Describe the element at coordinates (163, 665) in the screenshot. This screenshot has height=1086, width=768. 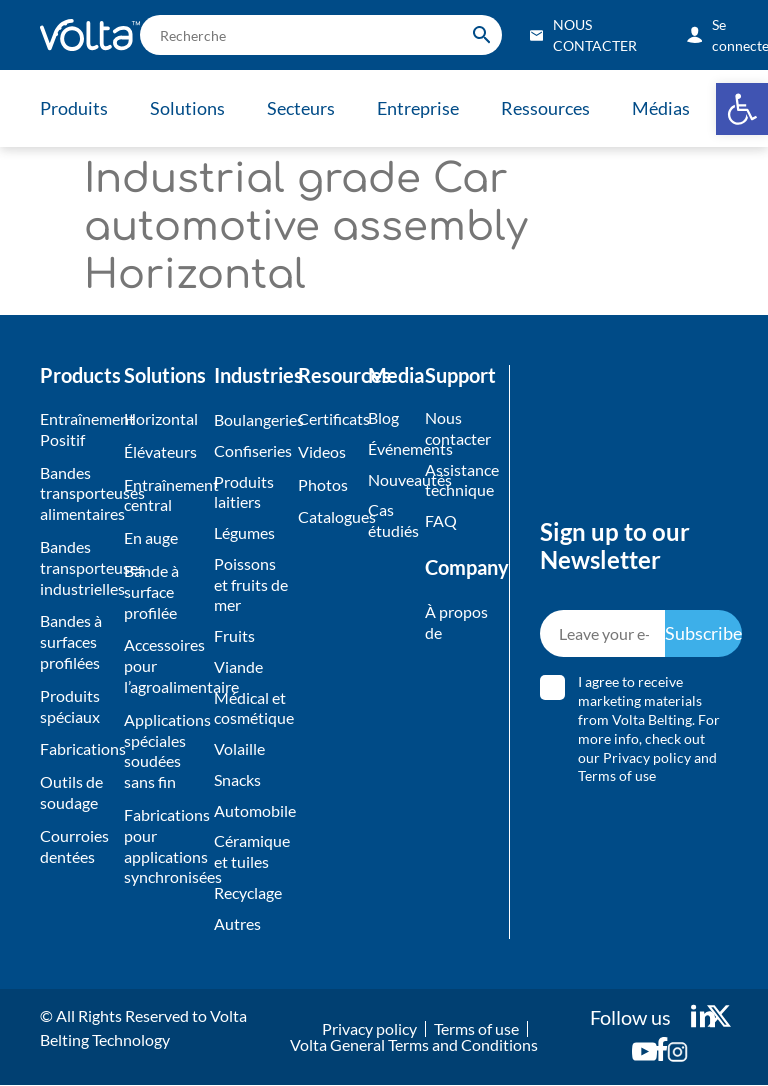
I see `Accessoires pour l’agroalimentaire` at that location.